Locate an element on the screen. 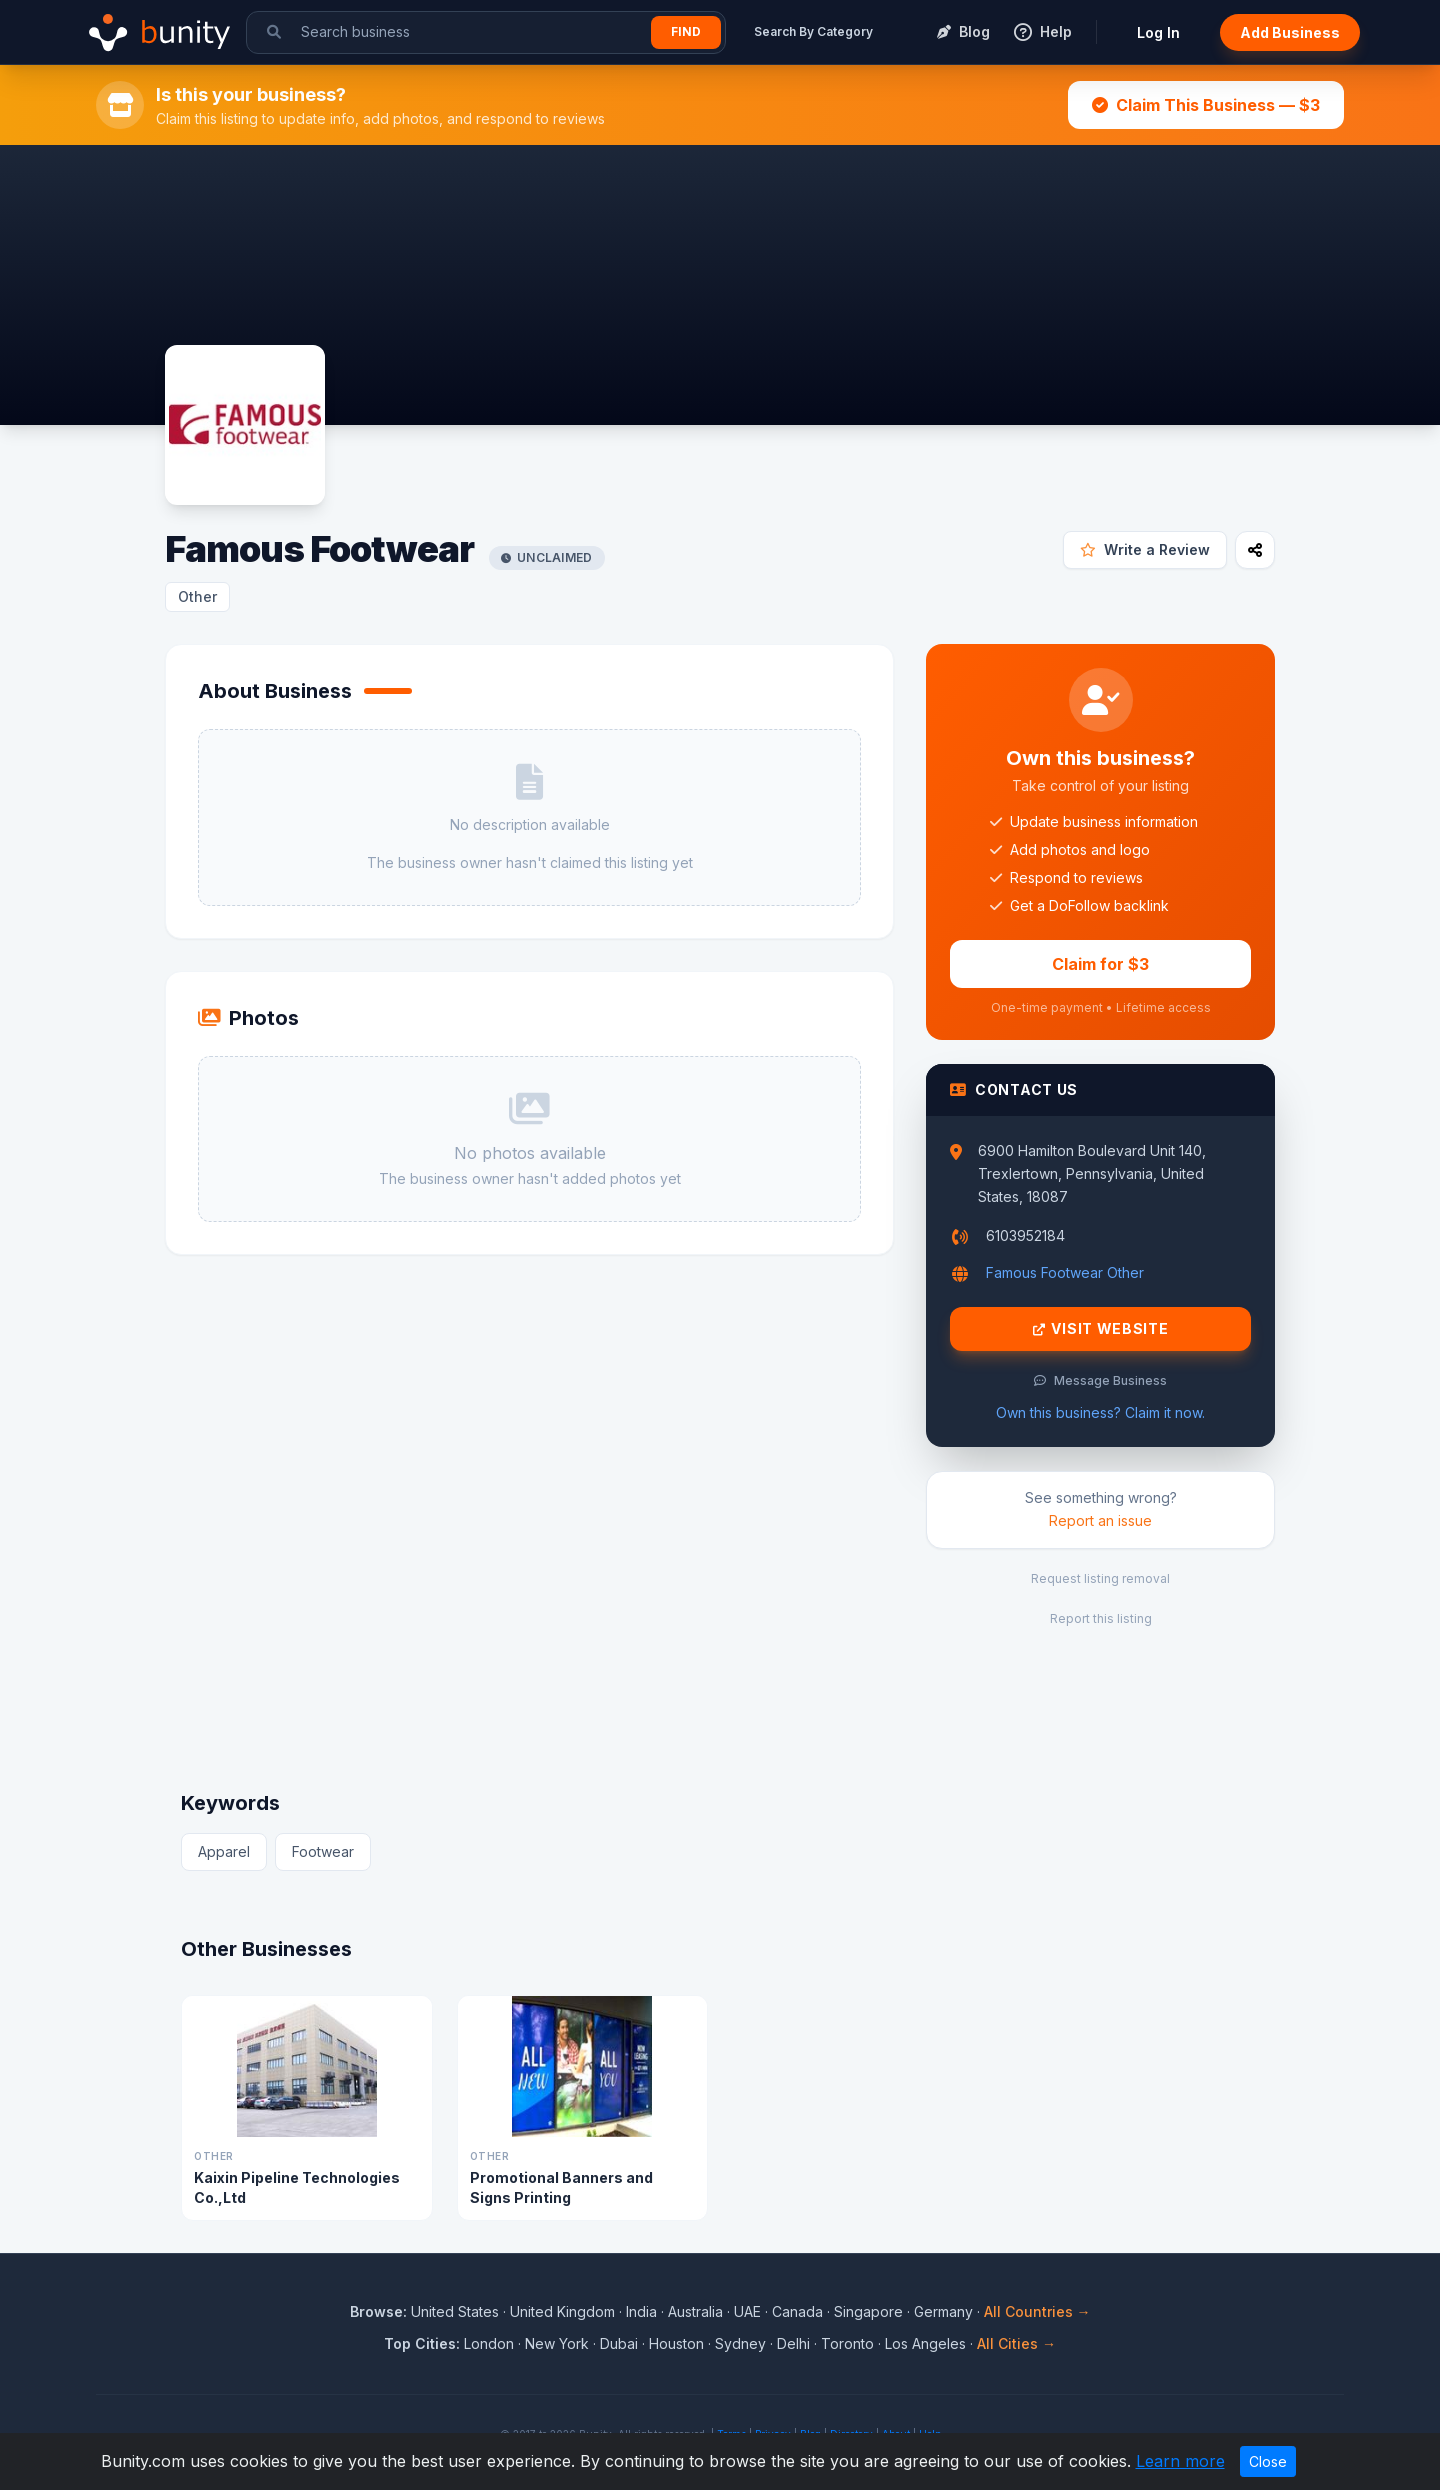 This screenshot has width=1440, height=2490. Close is located at coordinates (1268, 2461).